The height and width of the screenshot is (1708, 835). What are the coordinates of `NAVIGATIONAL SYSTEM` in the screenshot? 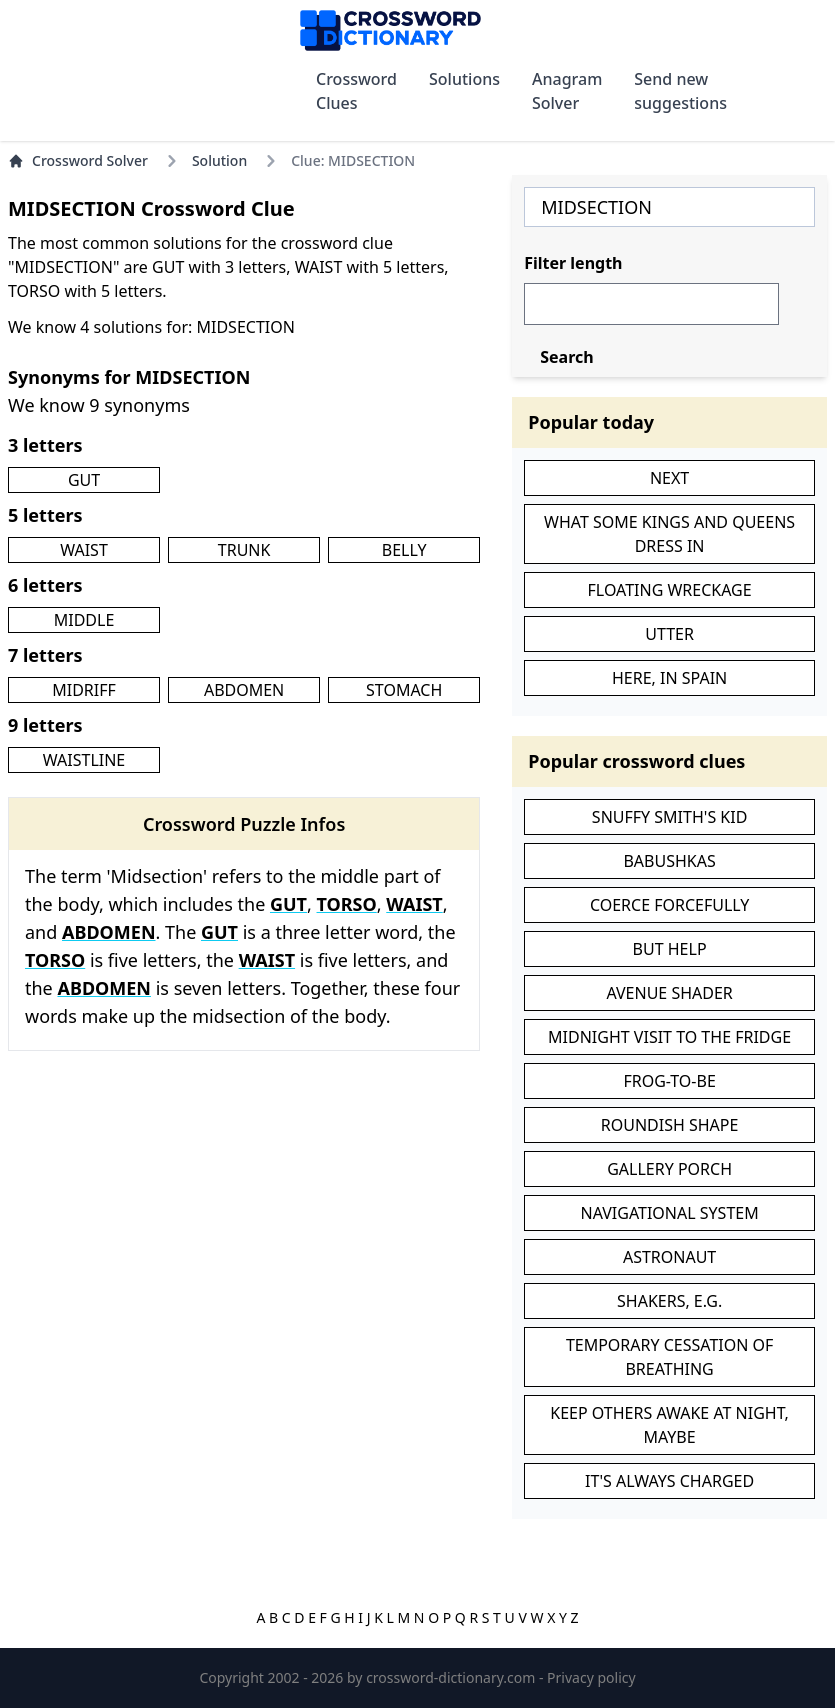 It's located at (670, 1213).